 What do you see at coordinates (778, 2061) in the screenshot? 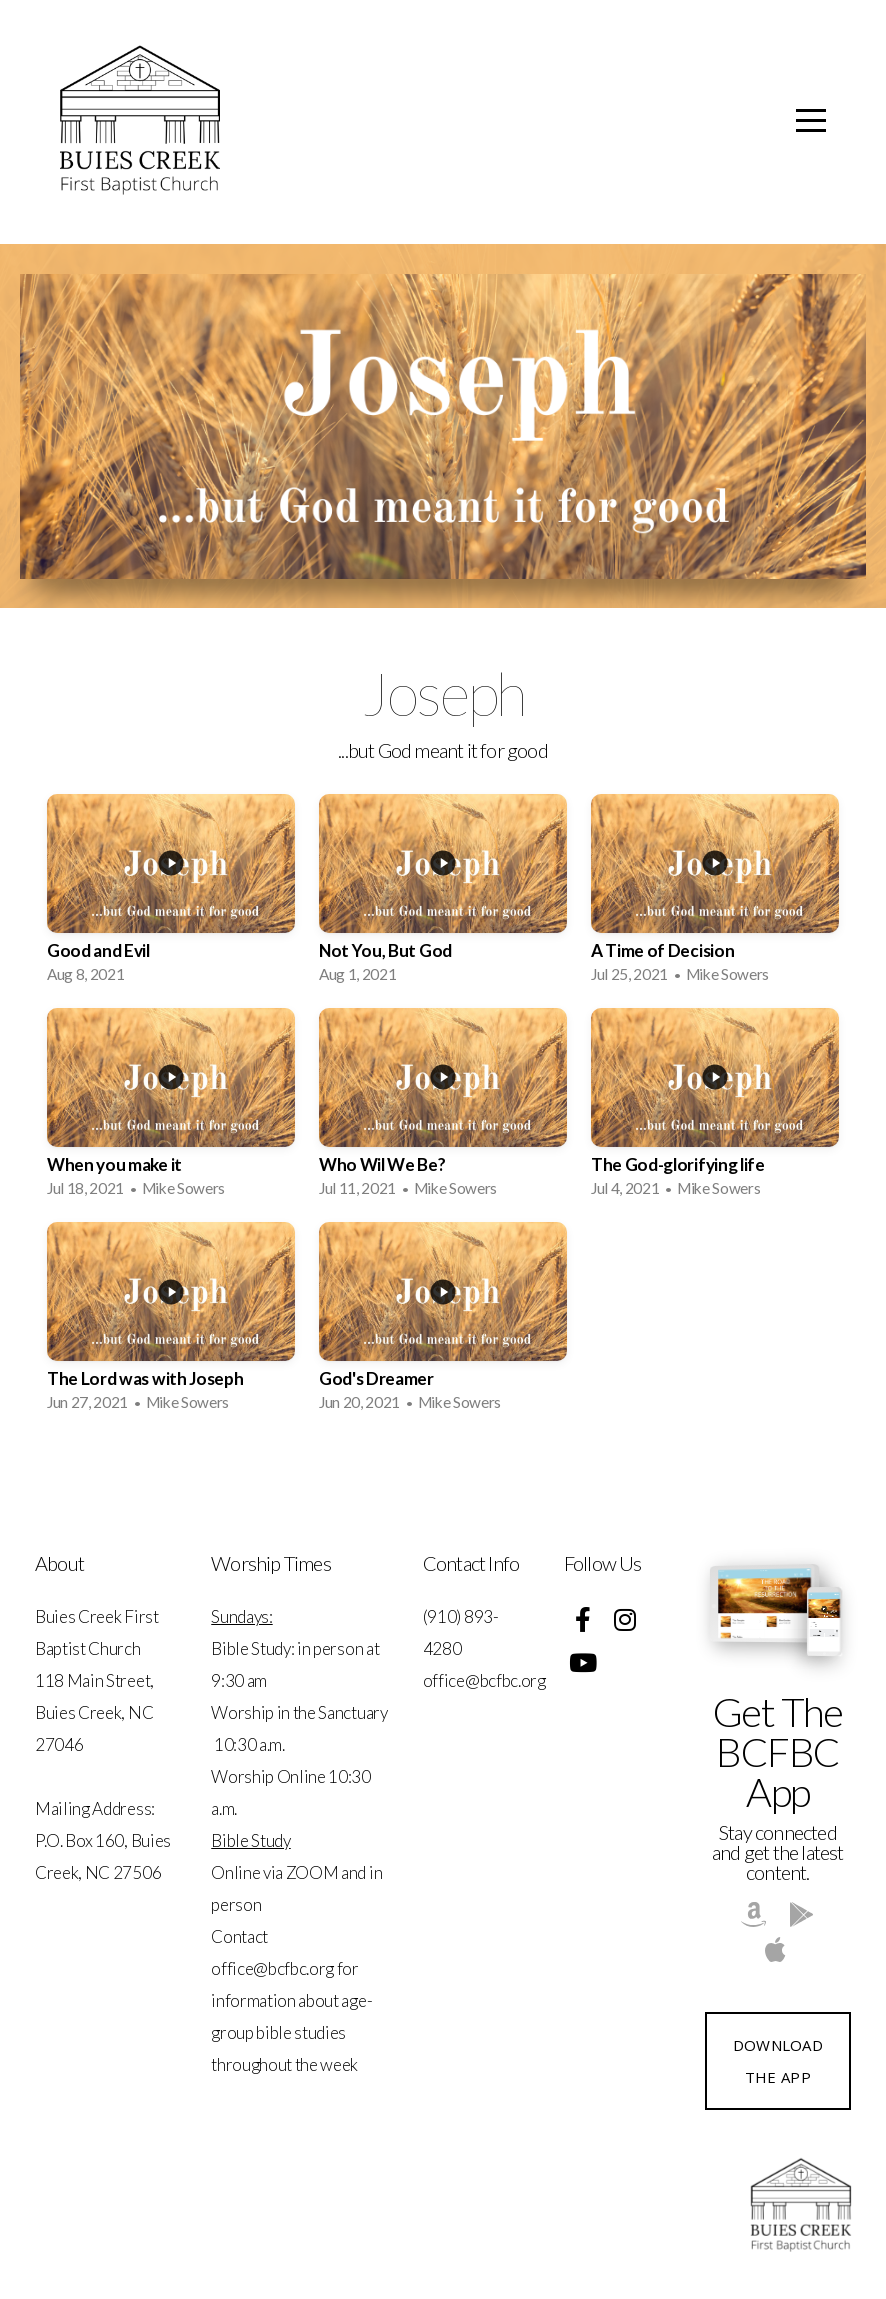
I see `Download The App` at bounding box center [778, 2061].